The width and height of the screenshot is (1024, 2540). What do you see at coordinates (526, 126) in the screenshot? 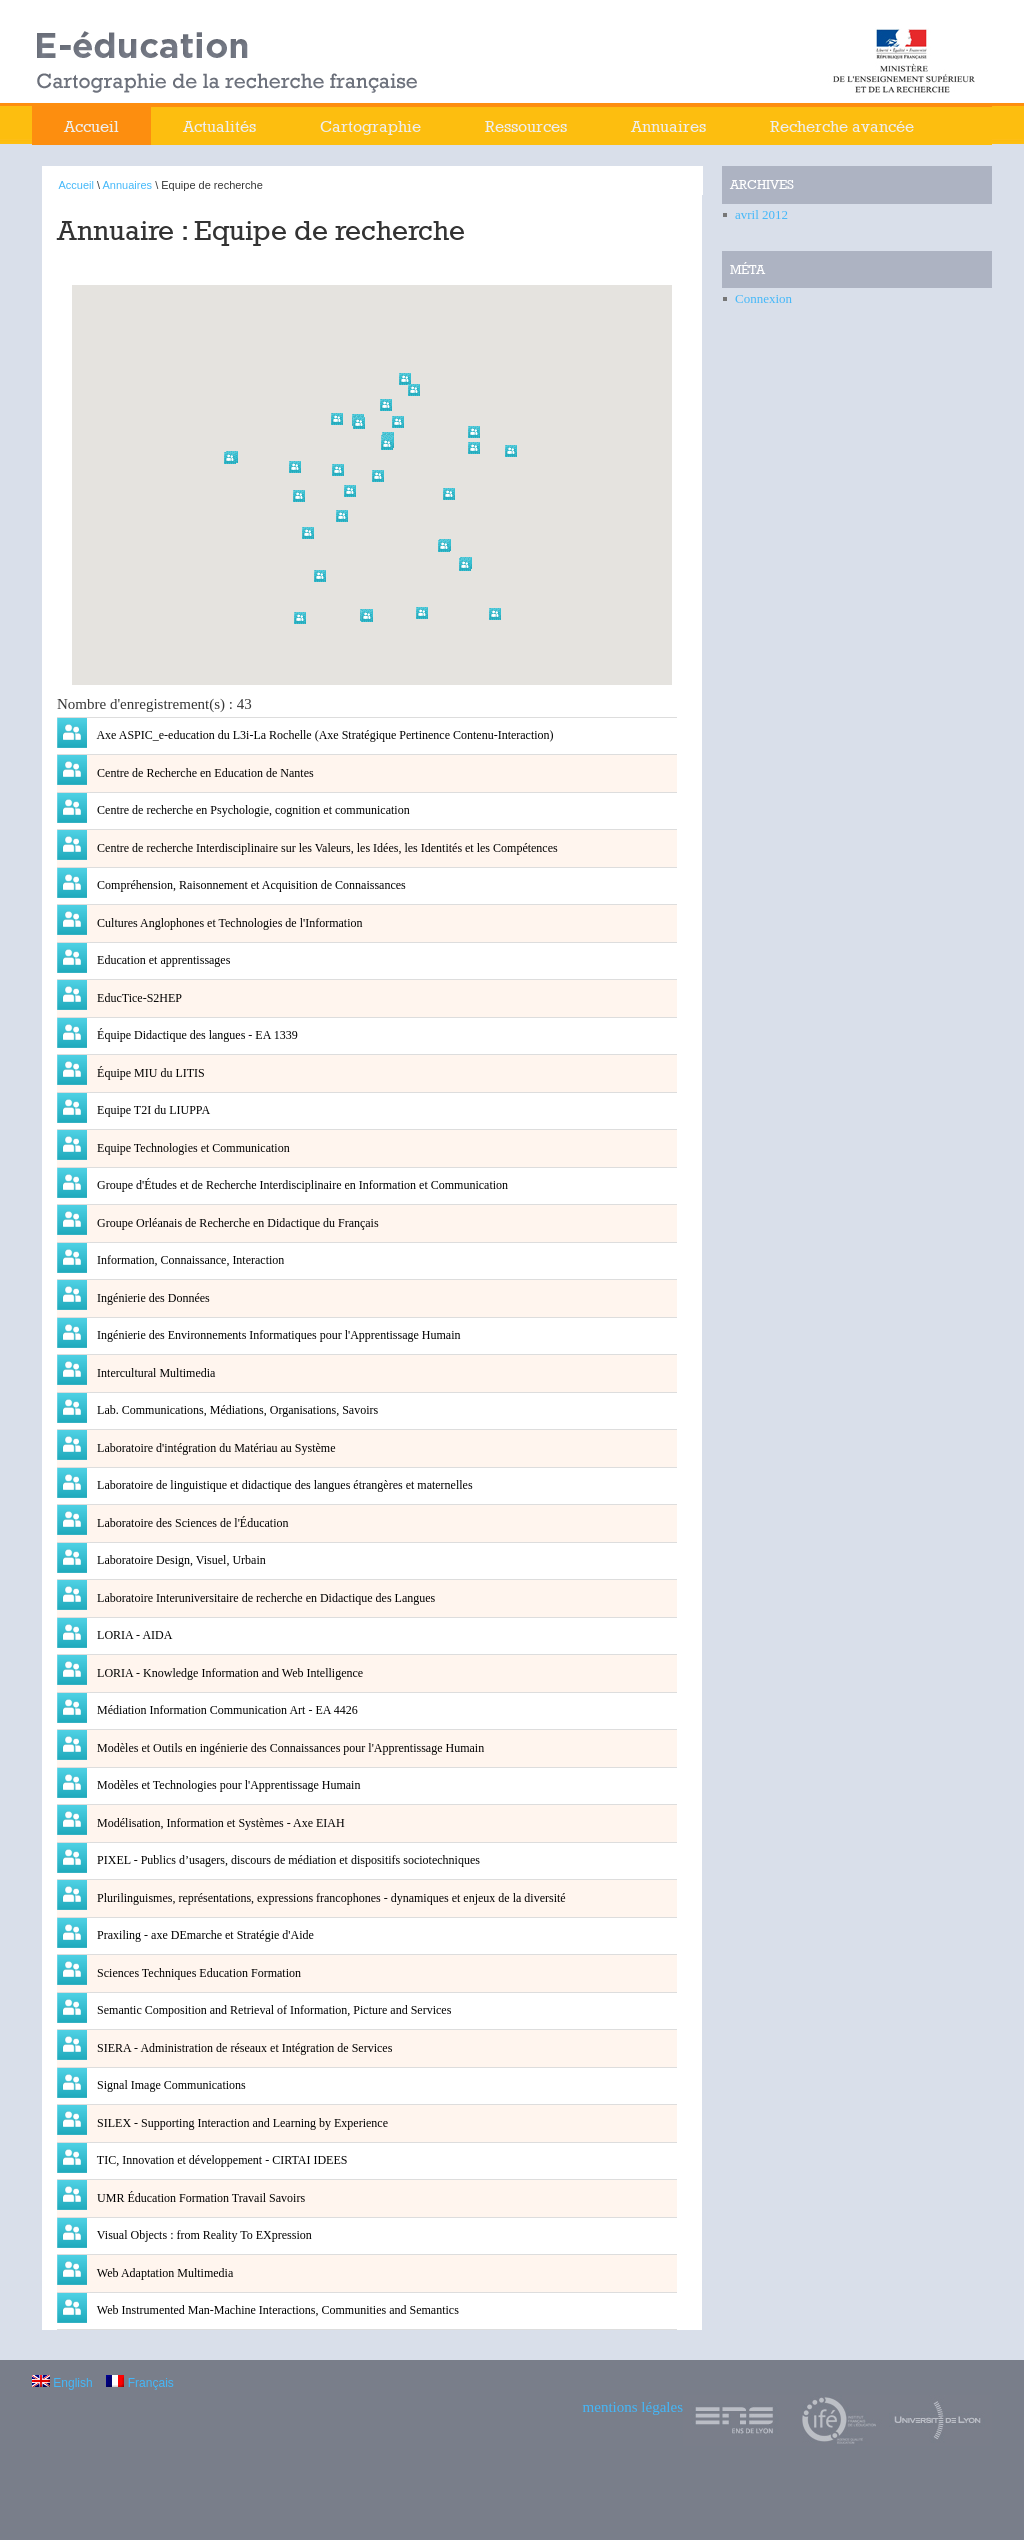
I see `Ressources` at bounding box center [526, 126].